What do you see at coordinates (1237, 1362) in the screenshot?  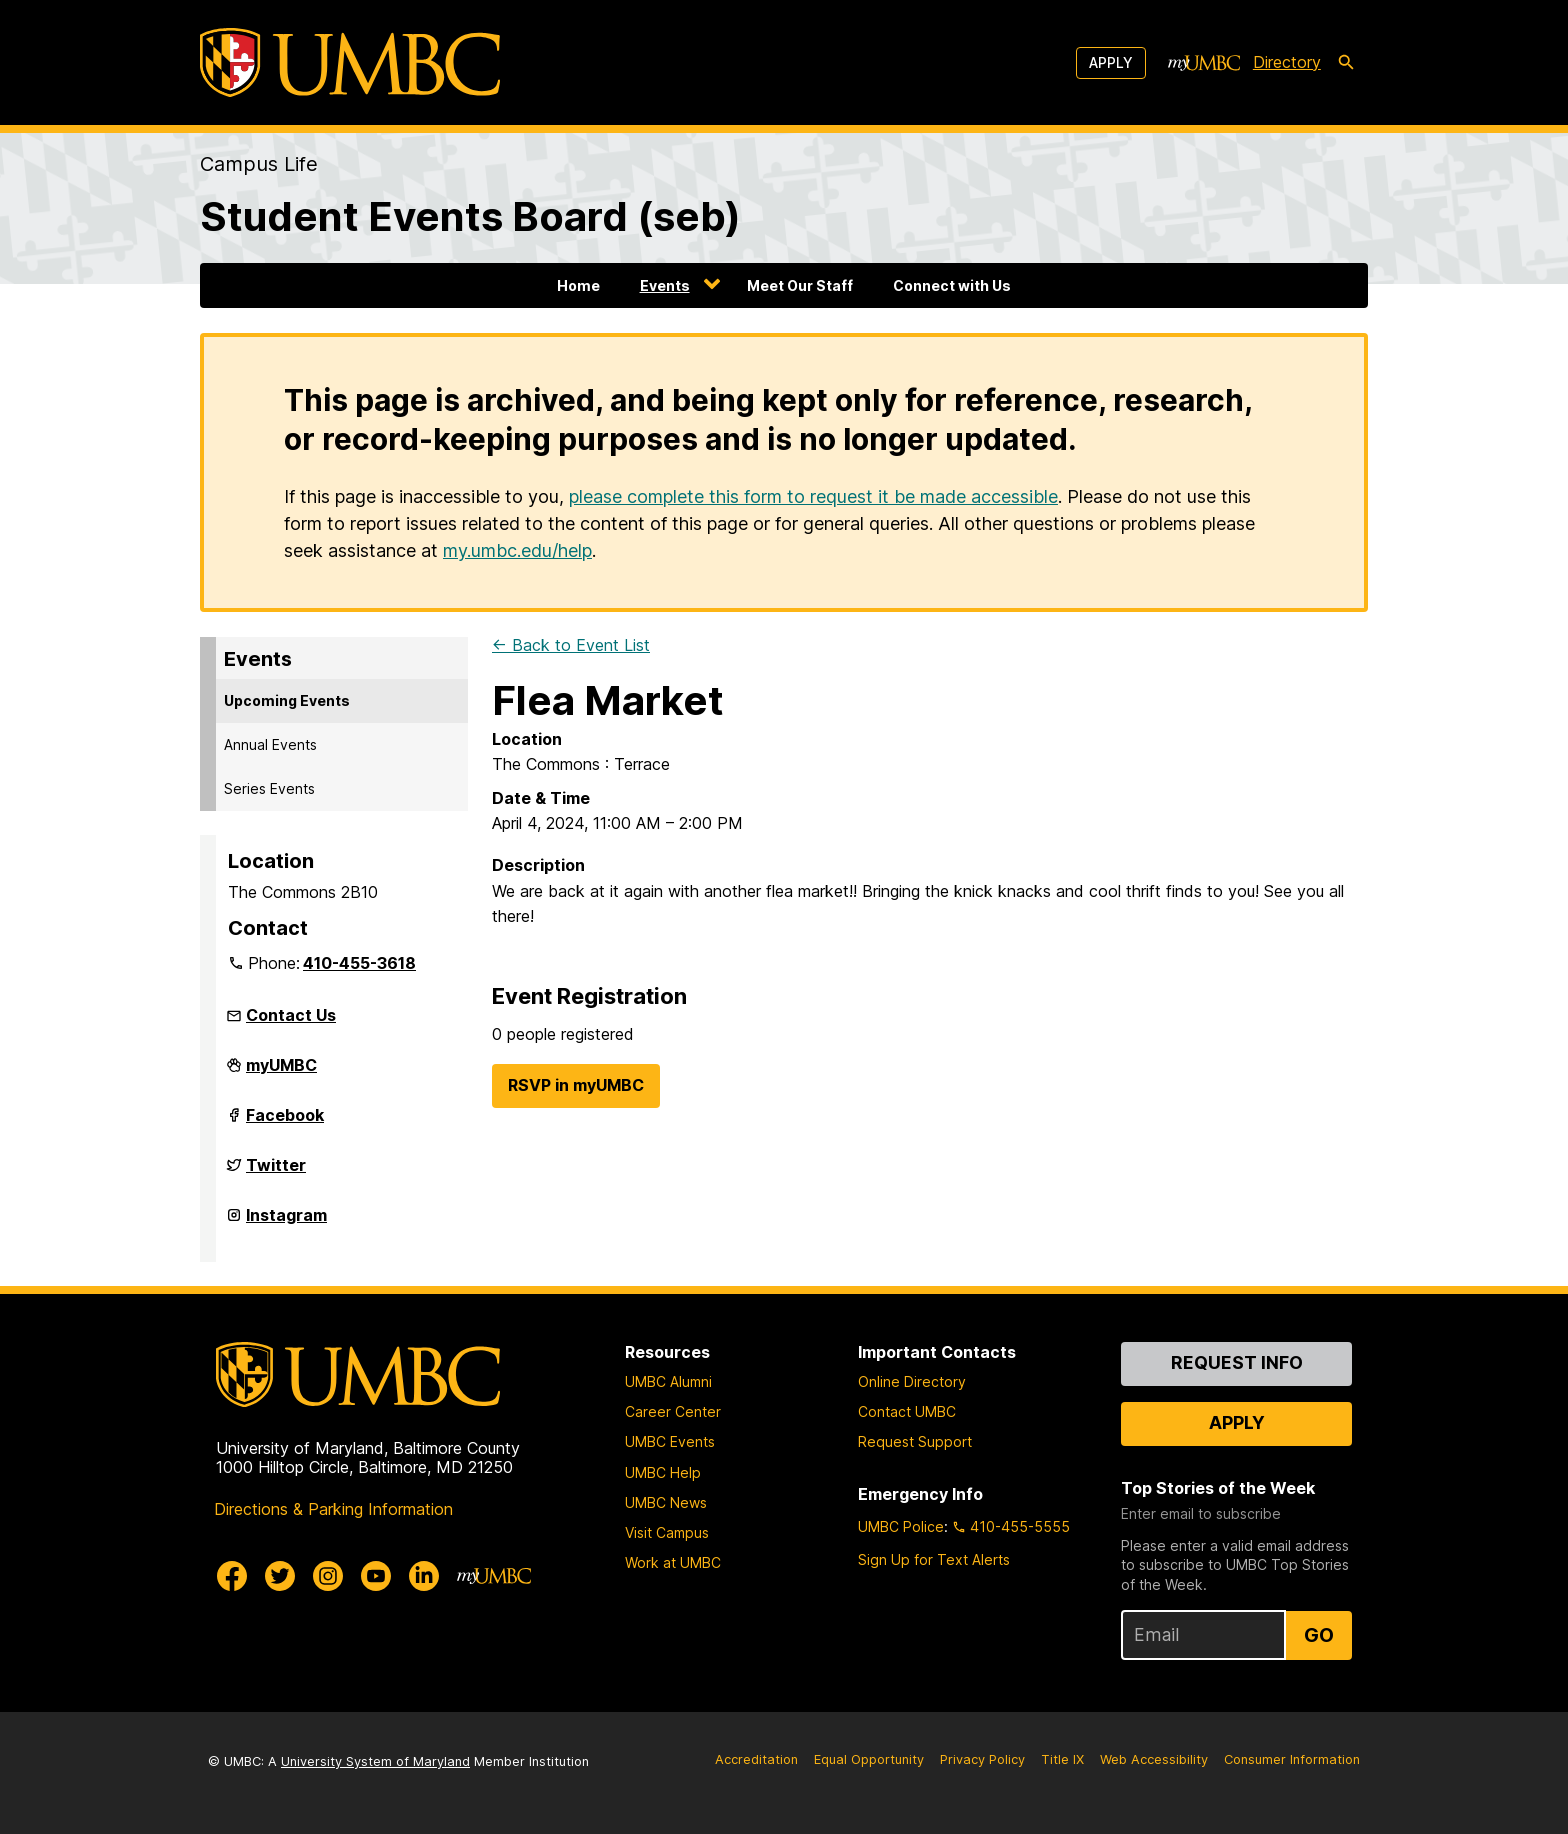 I see `Request Info` at bounding box center [1237, 1362].